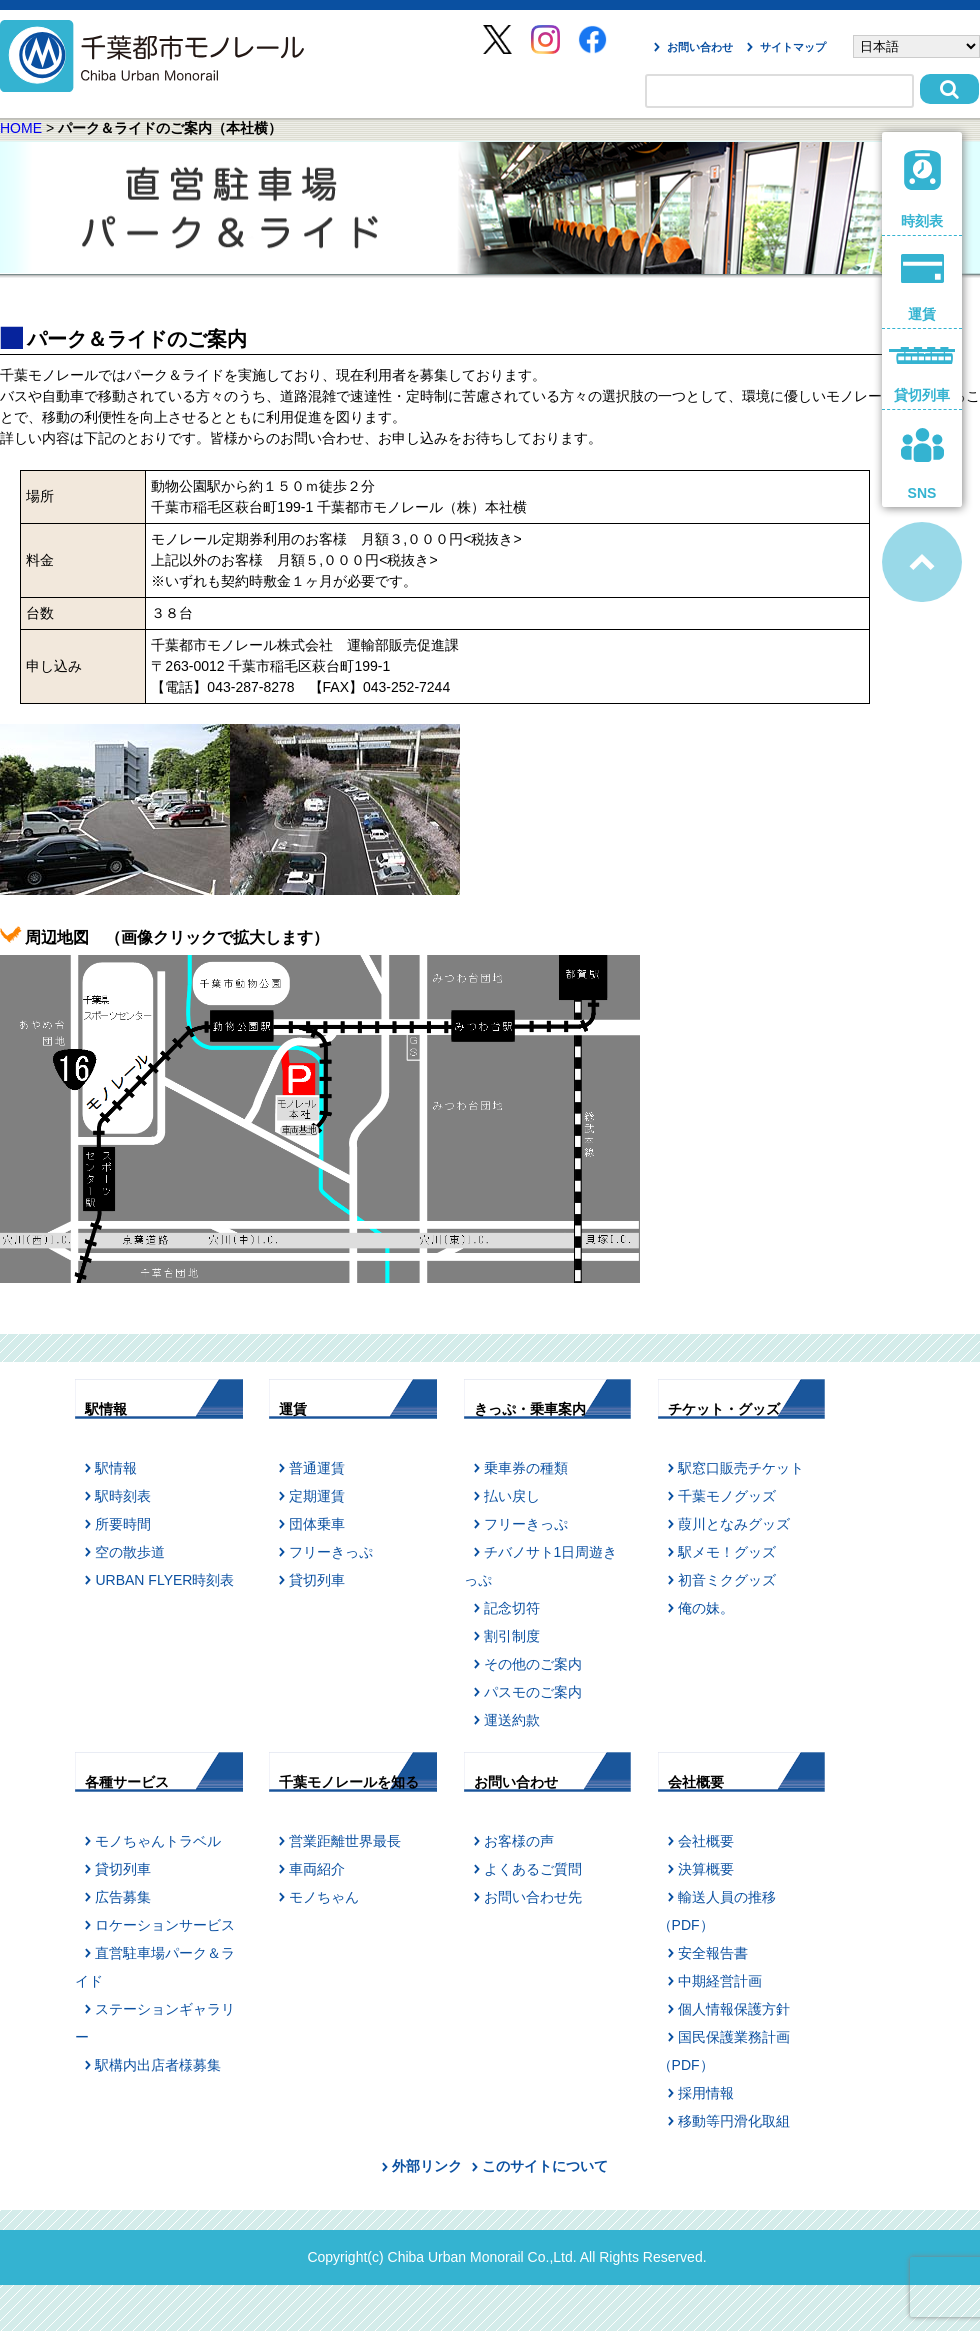 The height and width of the screenshot is (2331, 980). I want to click on URBAN FLYER時刻表, so click(164, 1580).